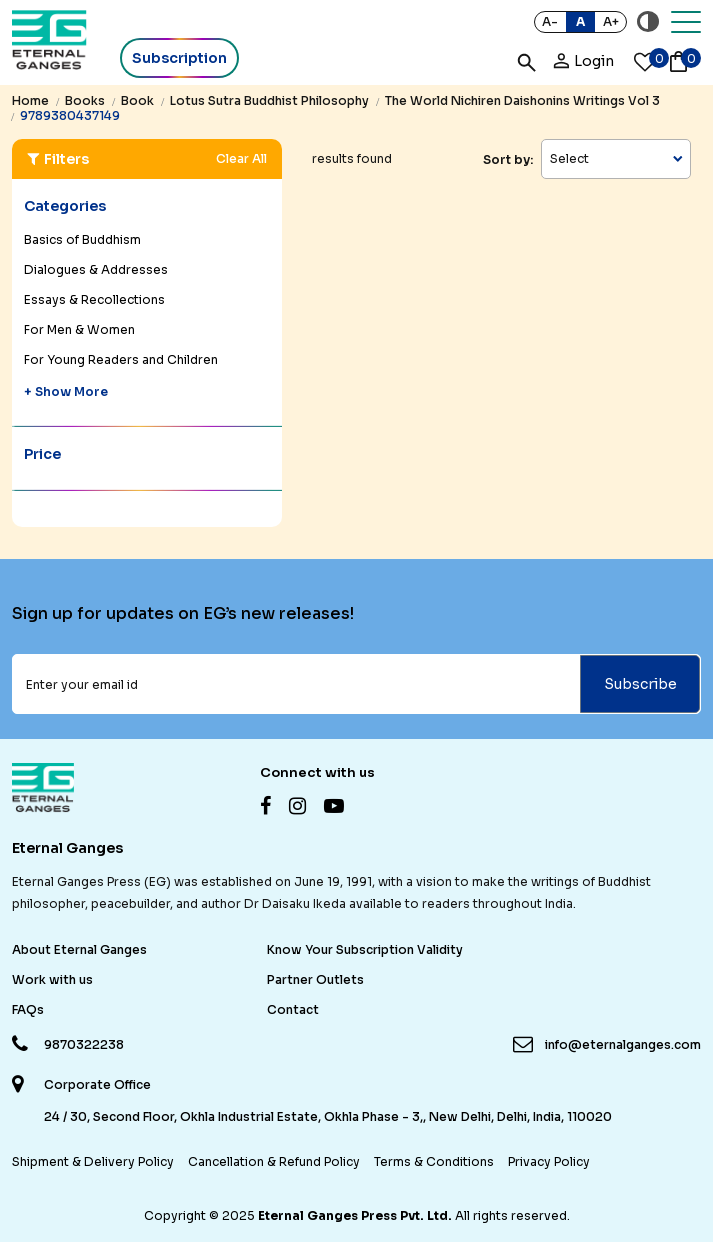  Describe the element at coordinates (66, 391) in the screenshot. I see `+ Show More` at that location.